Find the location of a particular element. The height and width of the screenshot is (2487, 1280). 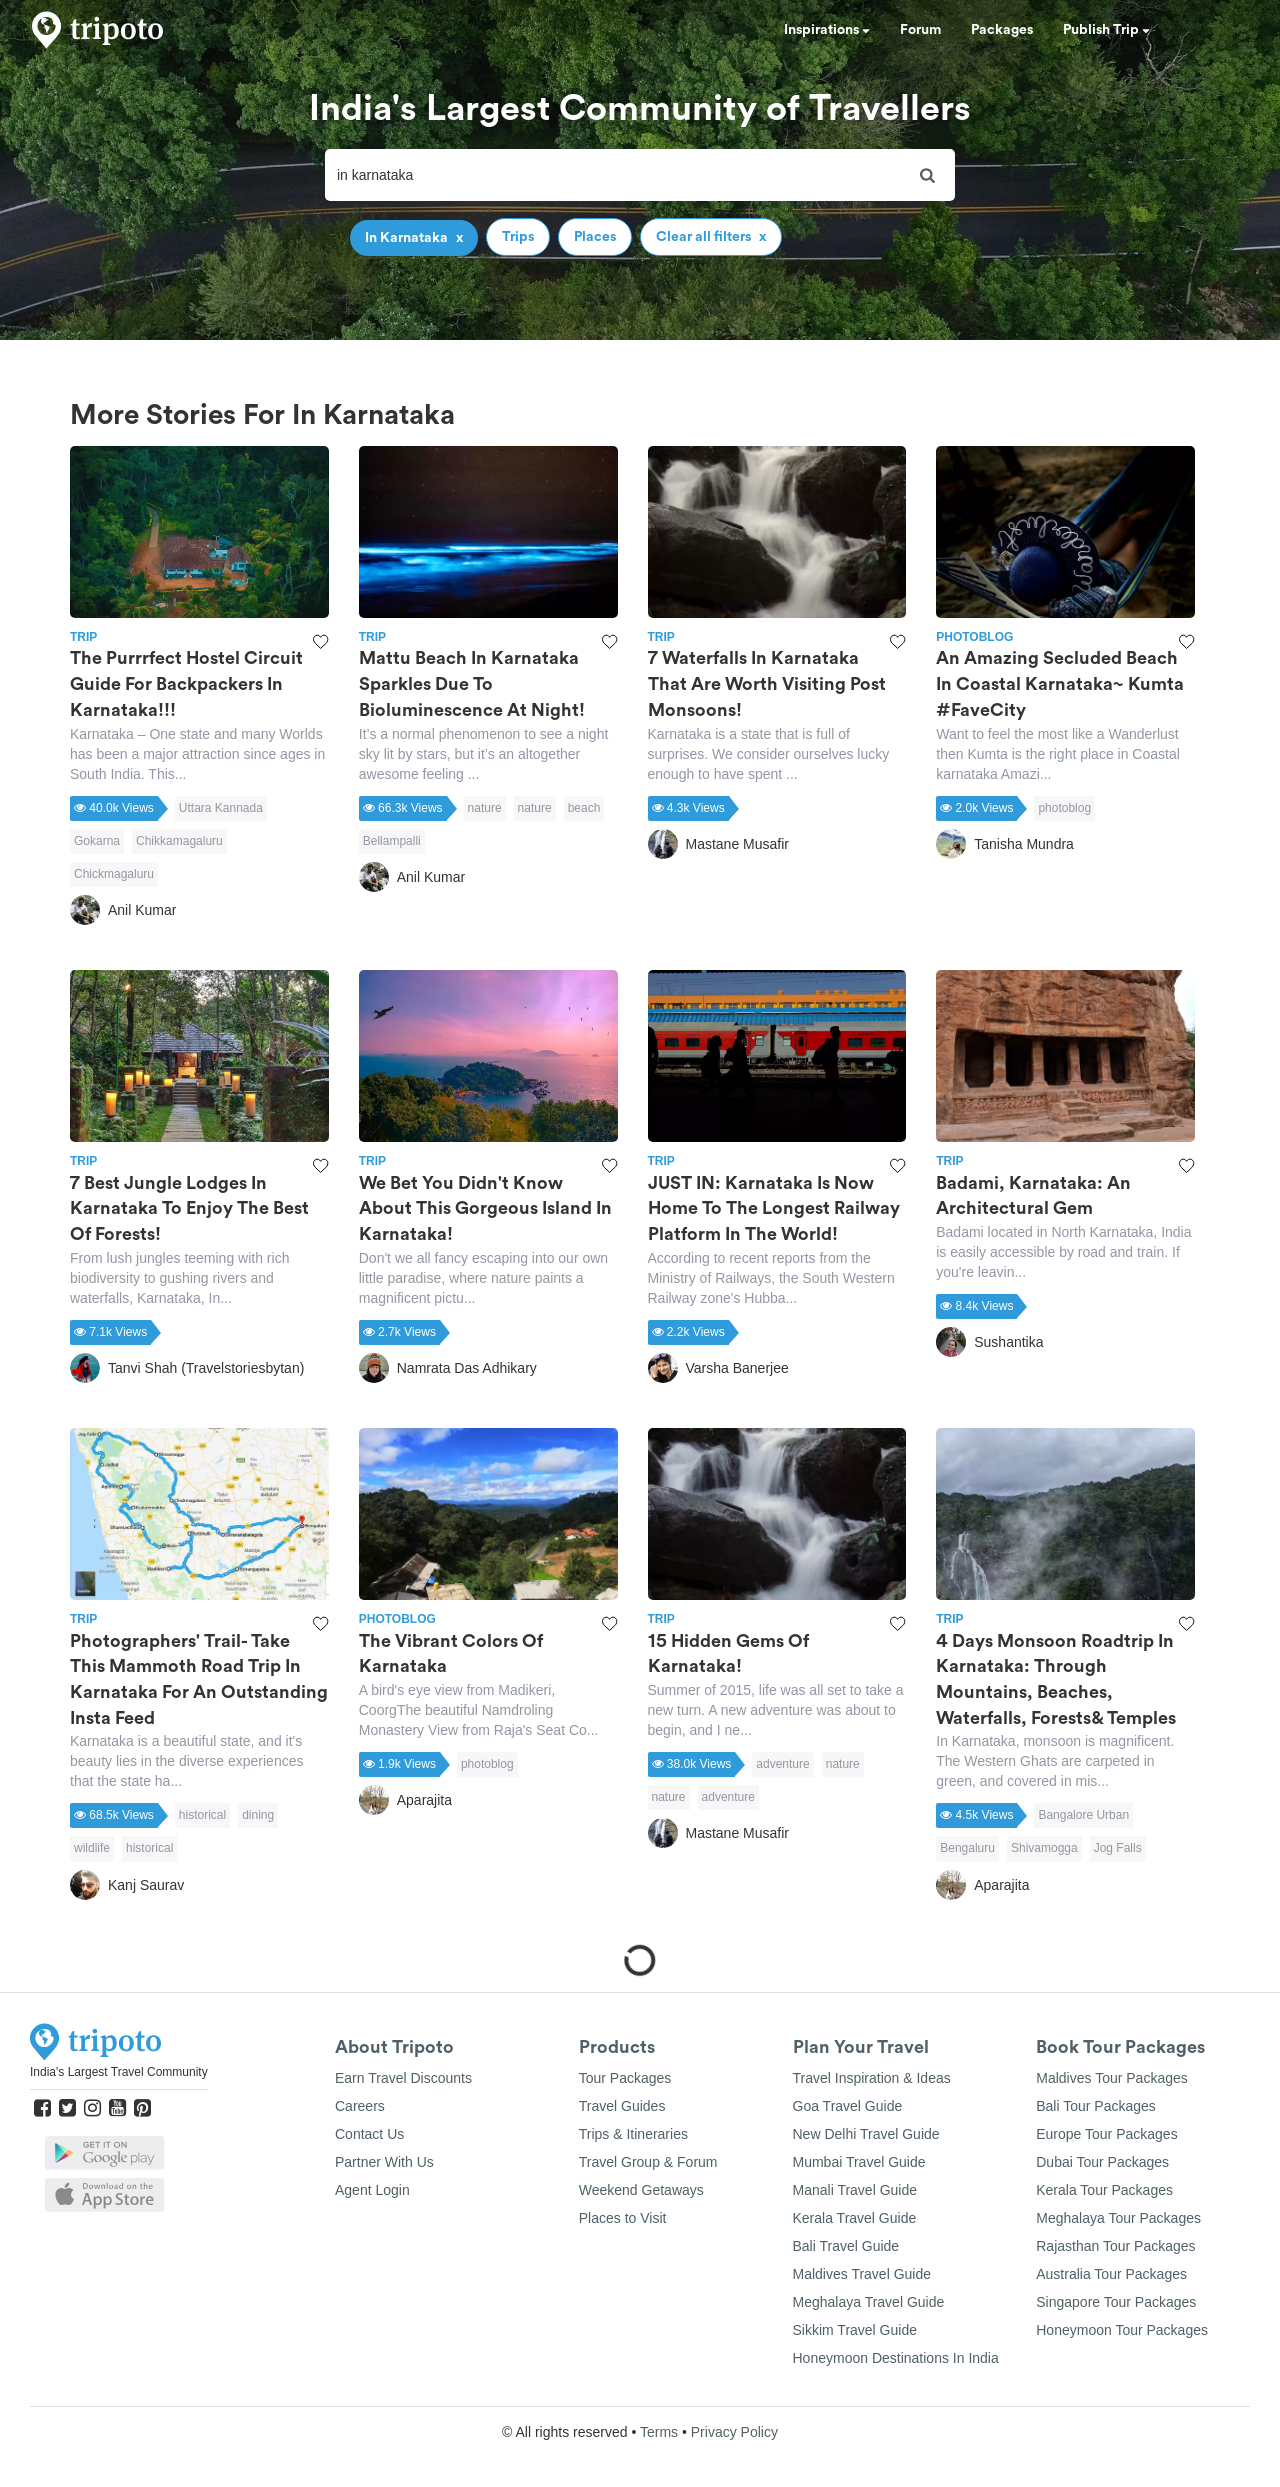

Travel Group & Forum is located at coordinates (648, 2162).